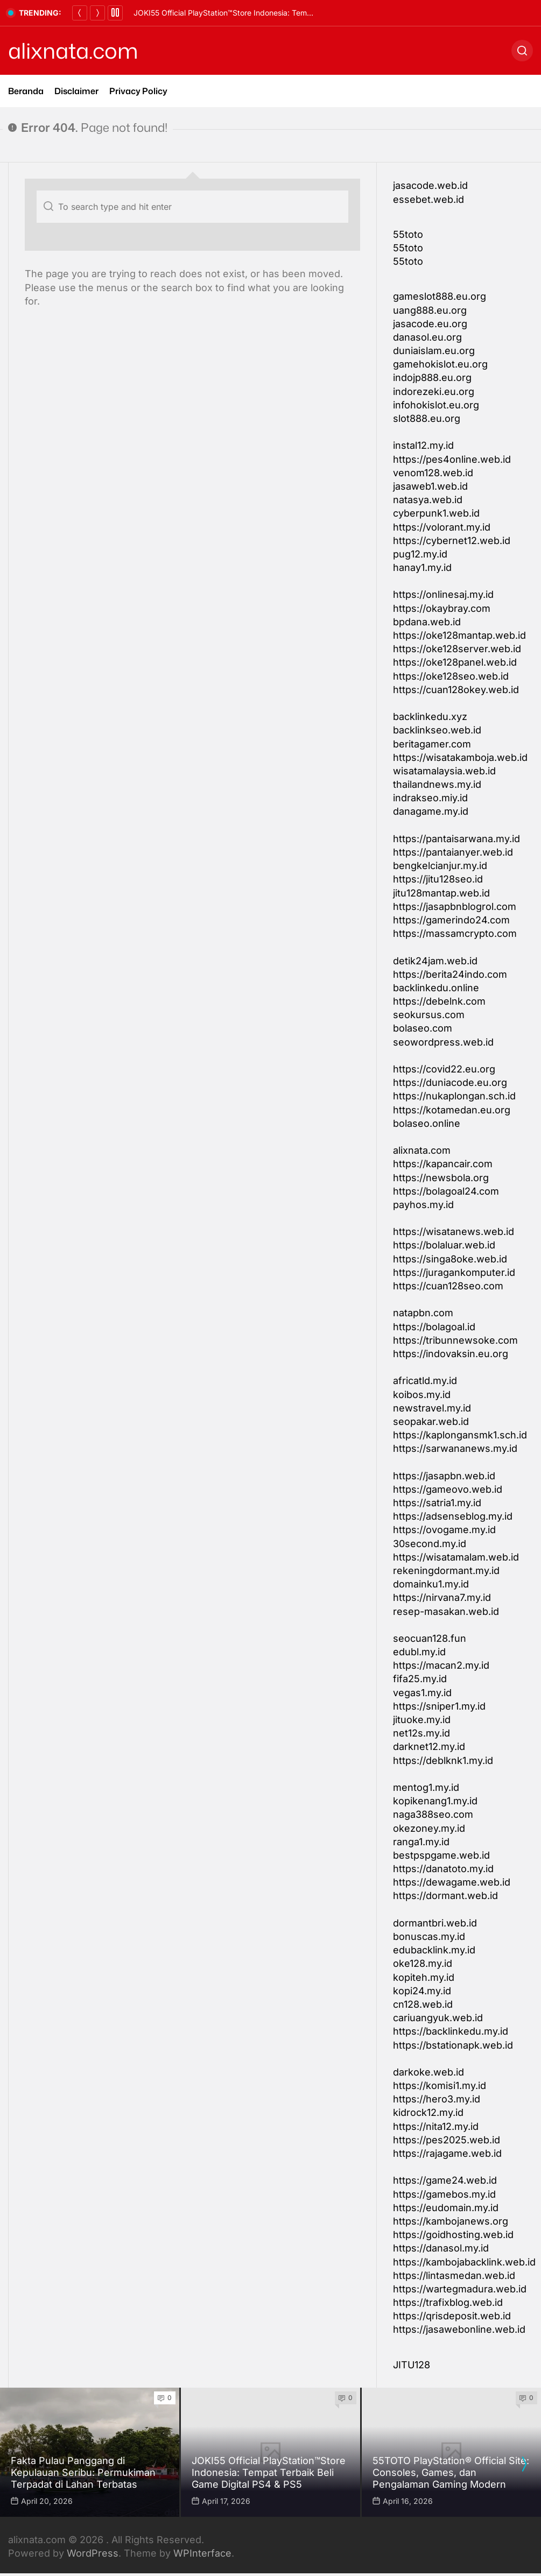  I want to click on 55TOTO PlayStation® Official Site: Consoles, Games, dan Pengalaman Gaming Modern, so click(451, 2472).